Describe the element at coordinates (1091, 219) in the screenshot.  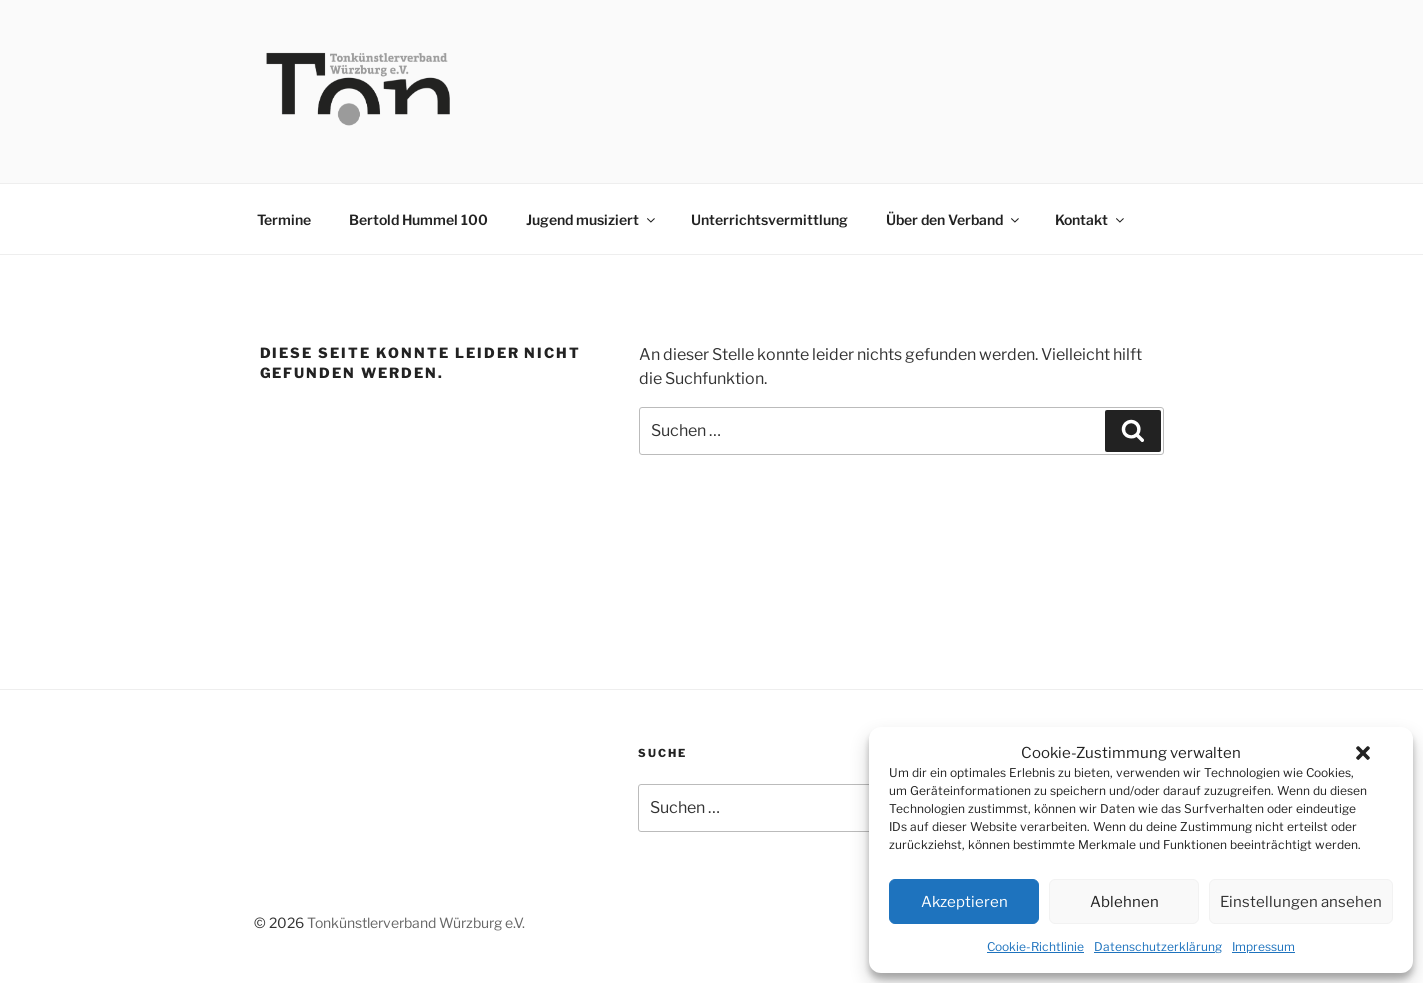
I see `Kontakt` at that location.